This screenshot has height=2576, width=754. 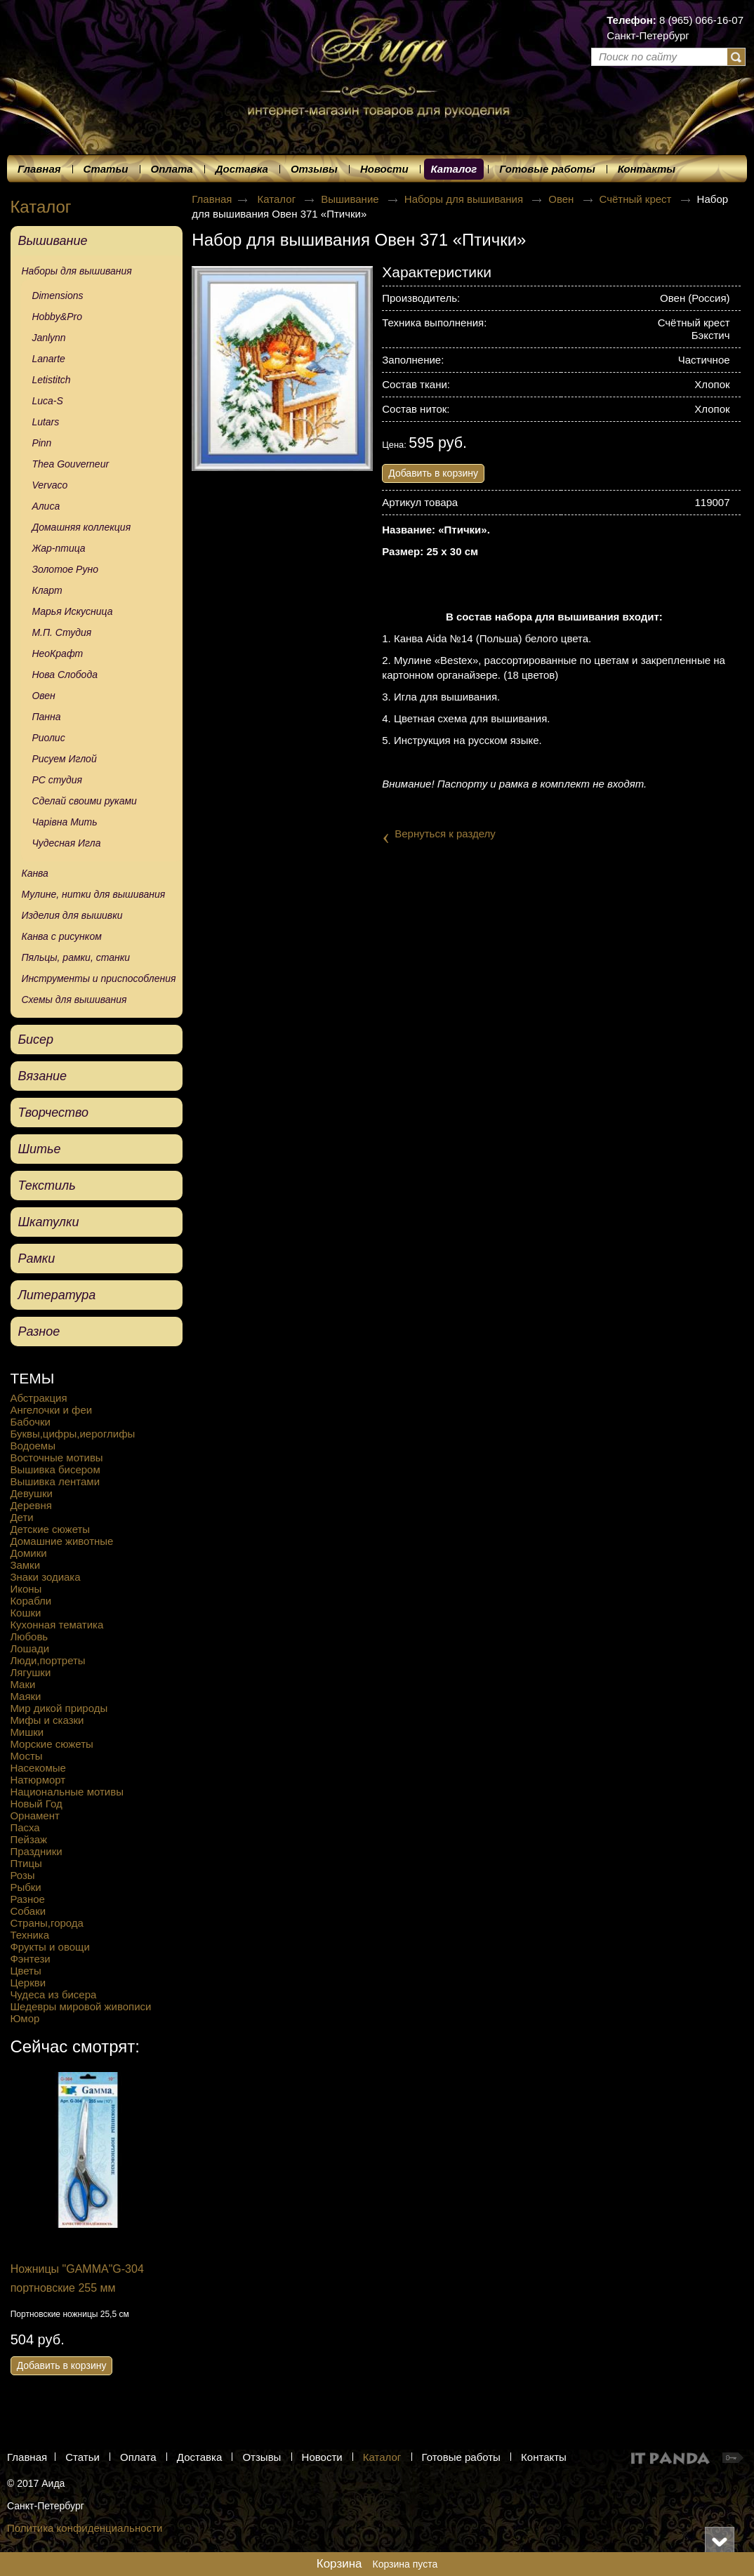 What do you see at coordinates (38, 1768) in the screenshot?
I see `Насекомые` at bounding box center [38, 1768].